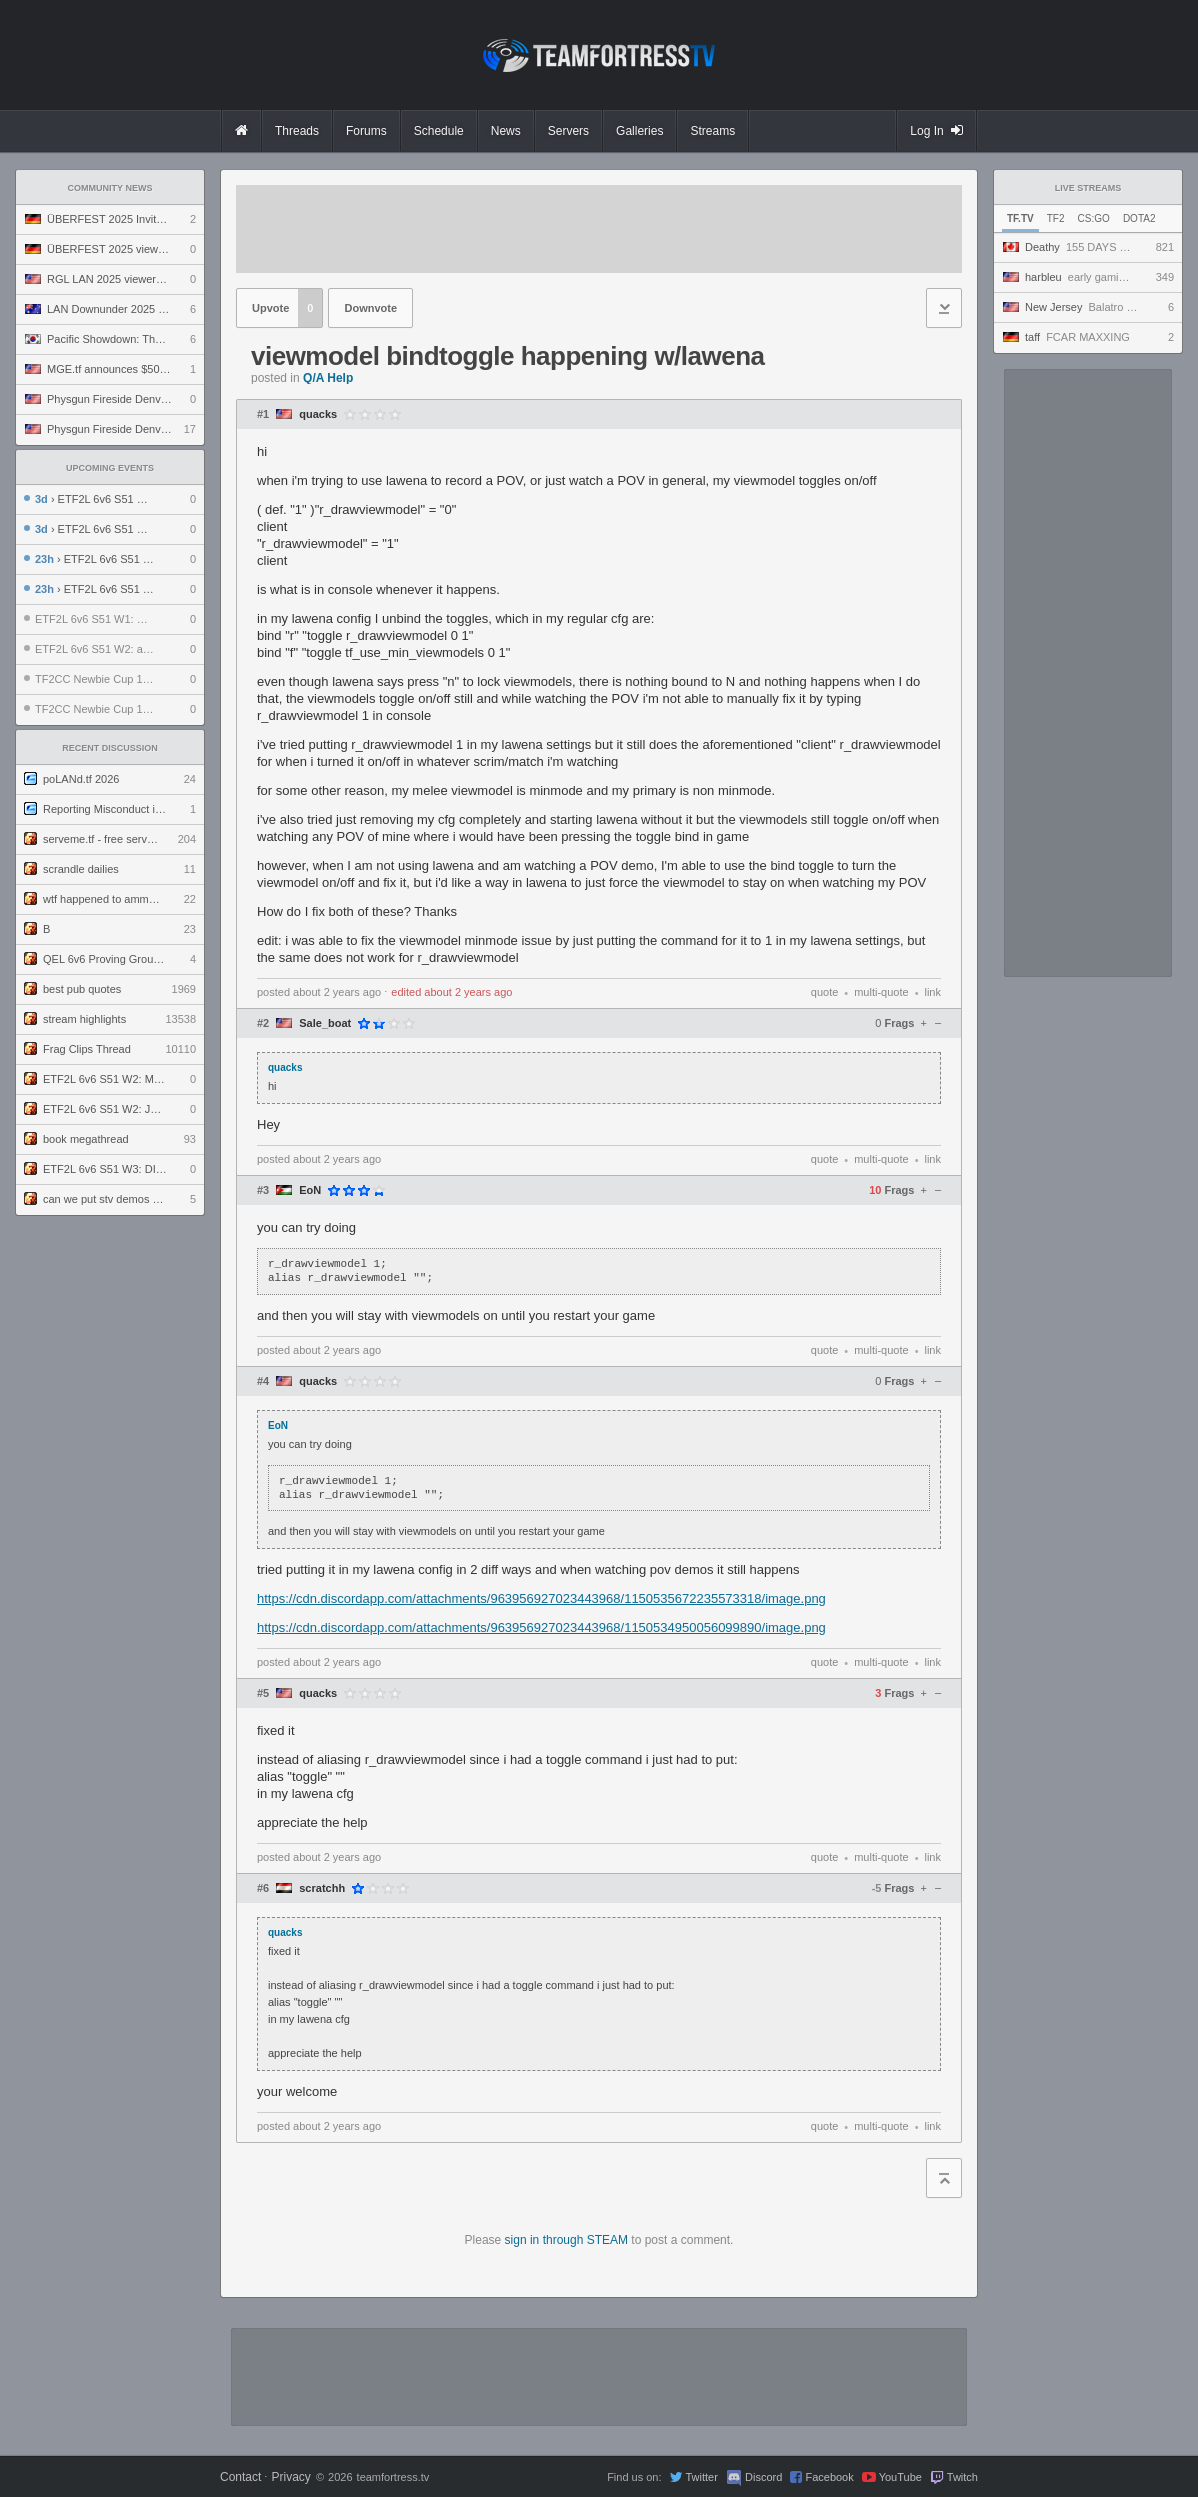  I want to click on scratchh, so click(322, 1888).